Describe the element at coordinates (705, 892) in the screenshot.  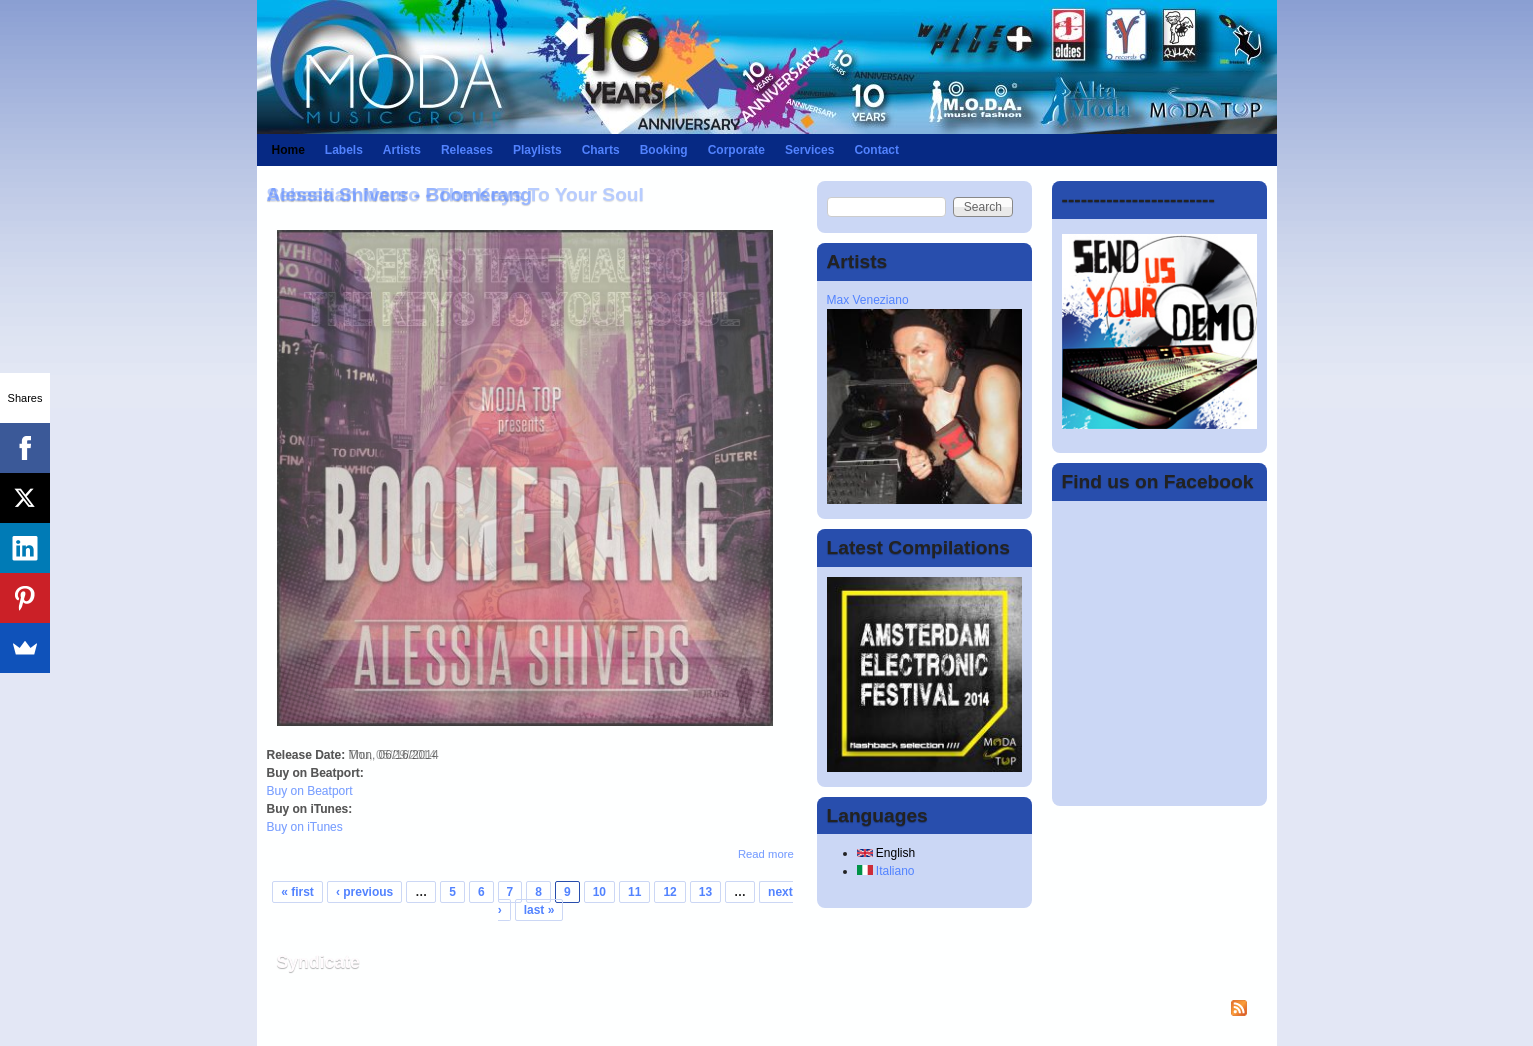
I see `13` at that location.